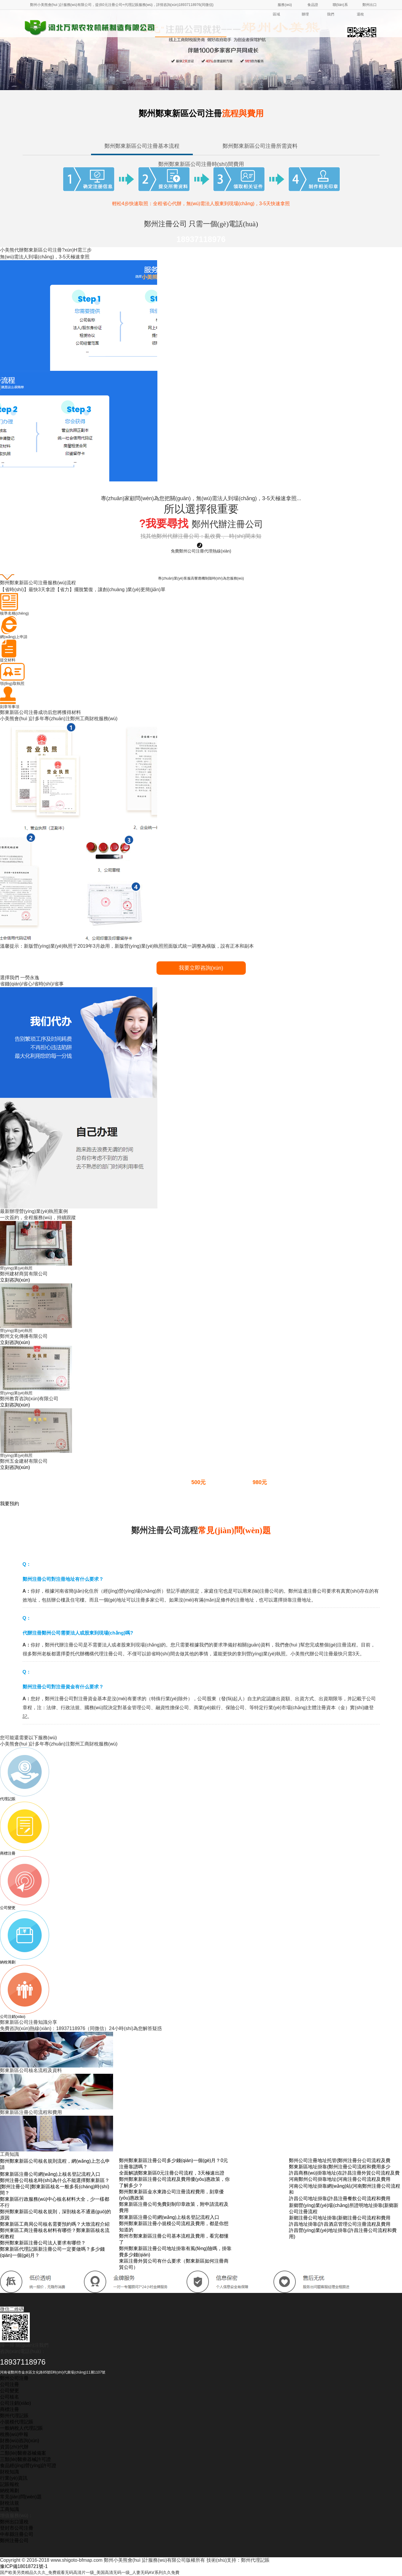 The height and width of the screenshot is (2576, 402). Describe the element at coordinates (43, 2242) in the screenshot. I see `鄭州鄭東新區注冊公司法人要求有哪些？` at that location.